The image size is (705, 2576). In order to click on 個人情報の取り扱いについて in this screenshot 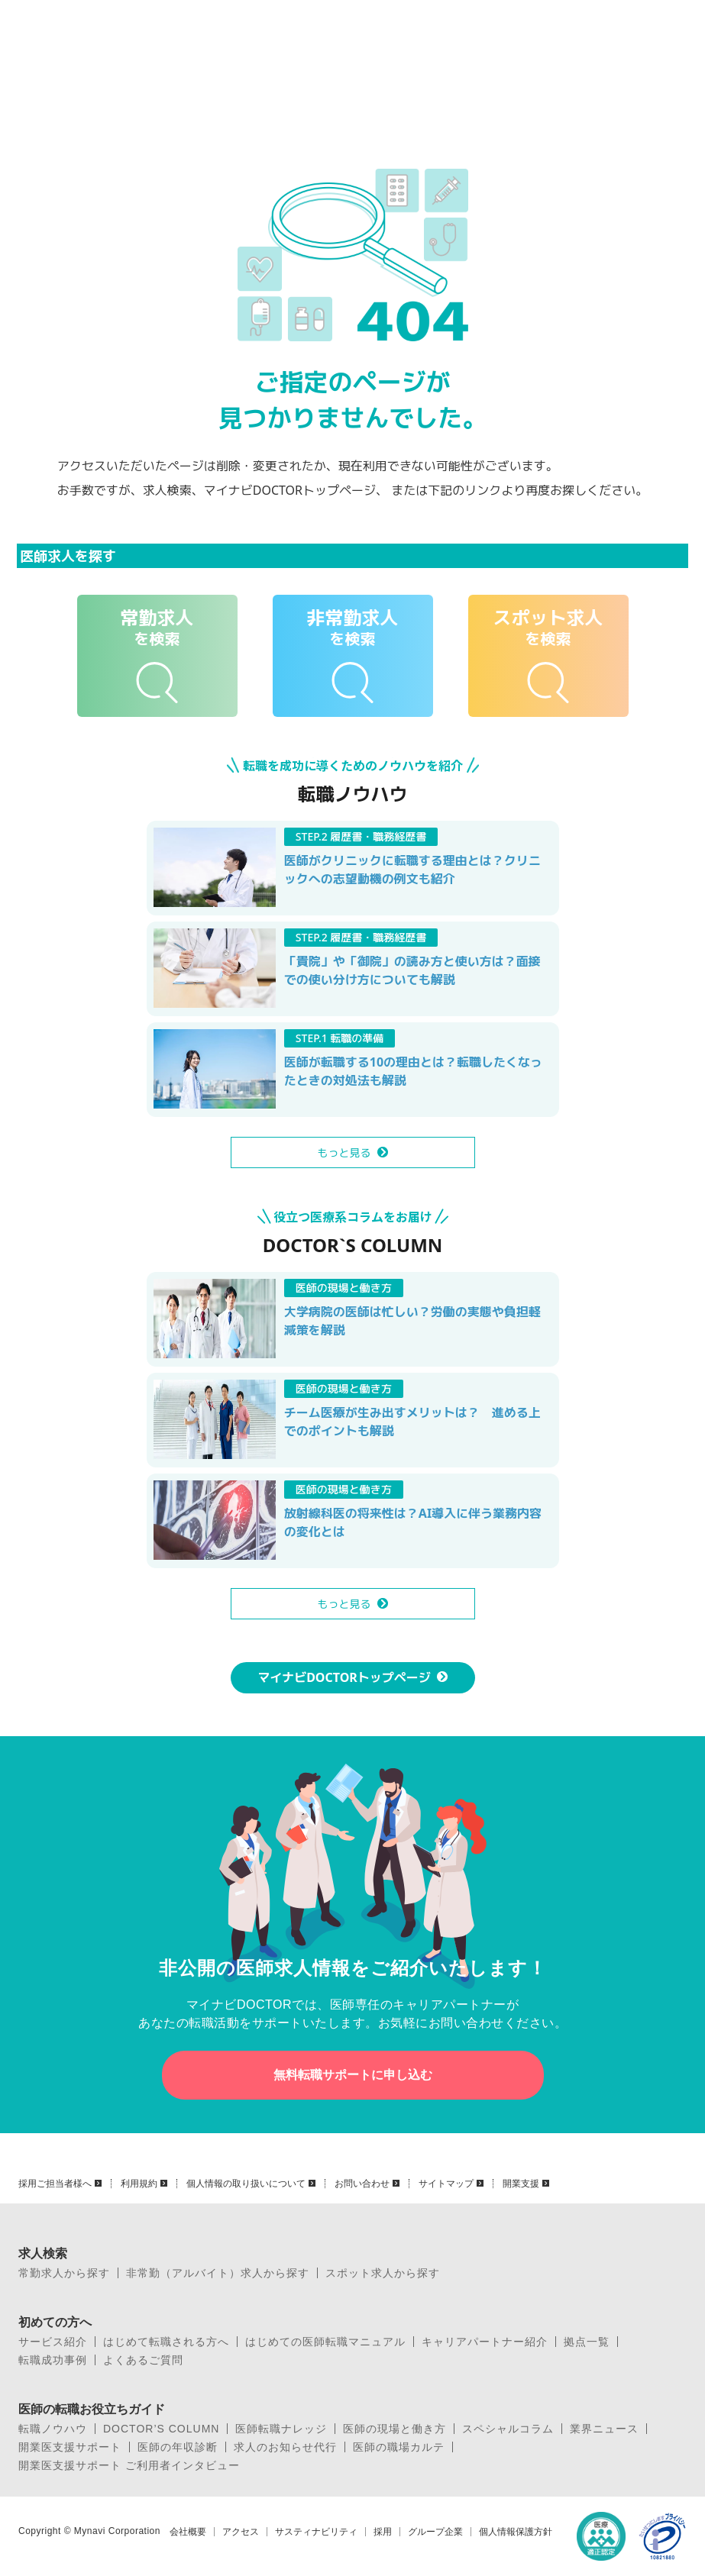, I will do `click(246, 2183)`.